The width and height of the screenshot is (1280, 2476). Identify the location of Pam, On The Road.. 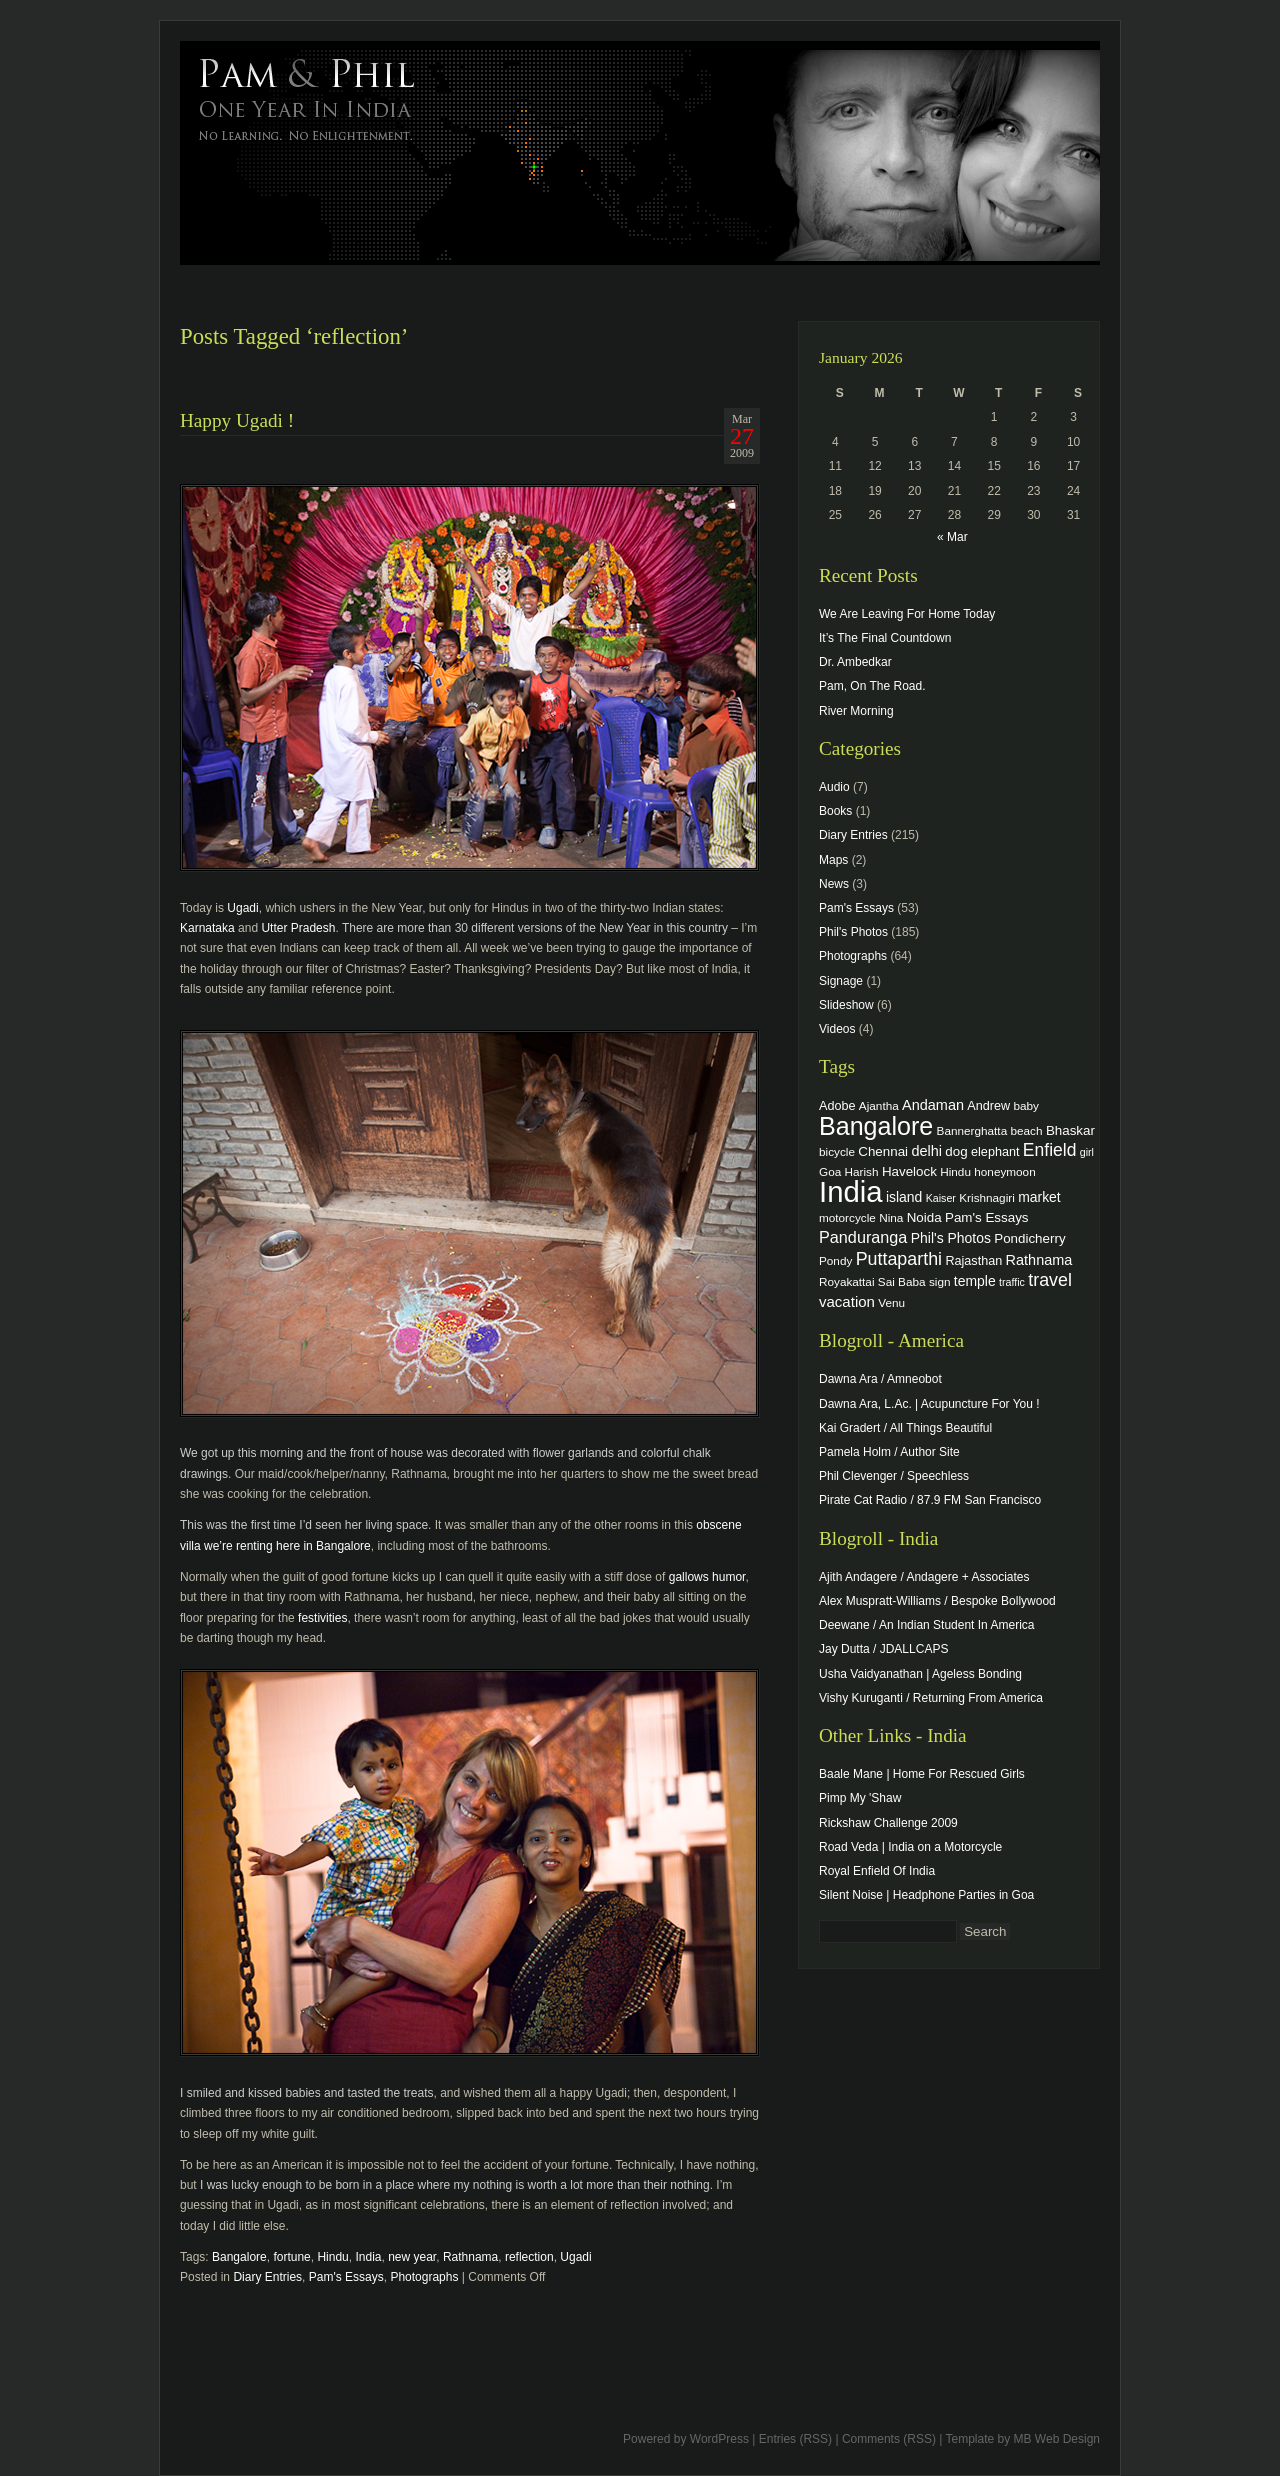
(872, 686).